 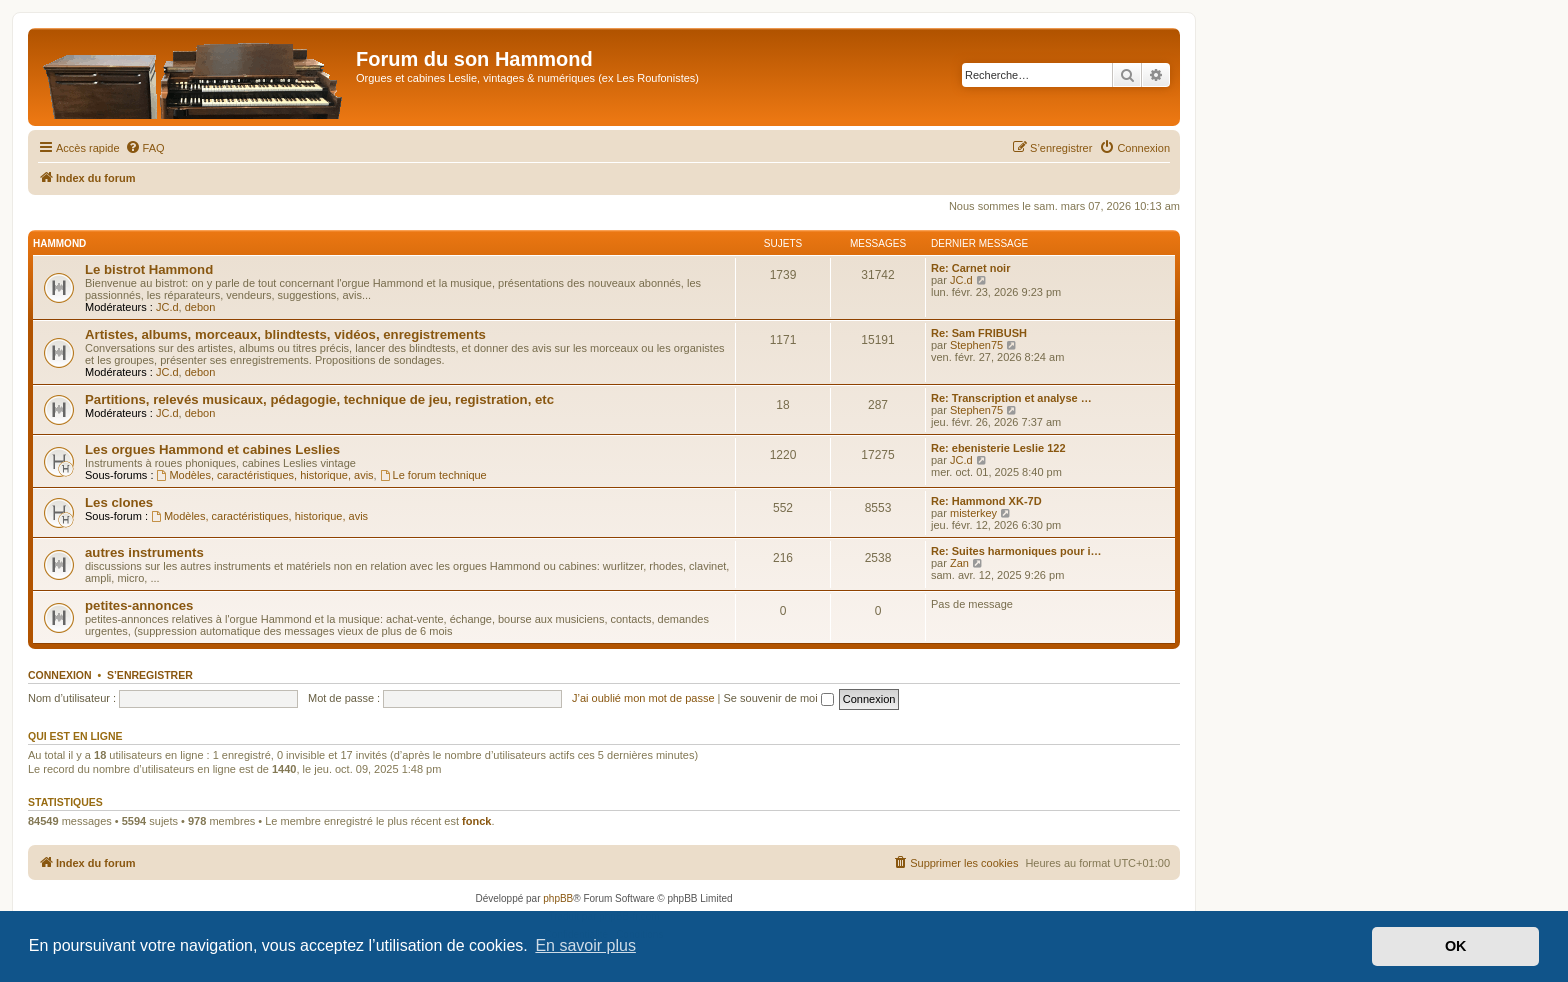 I want to click on Connexion, so click(x=60, y=675).